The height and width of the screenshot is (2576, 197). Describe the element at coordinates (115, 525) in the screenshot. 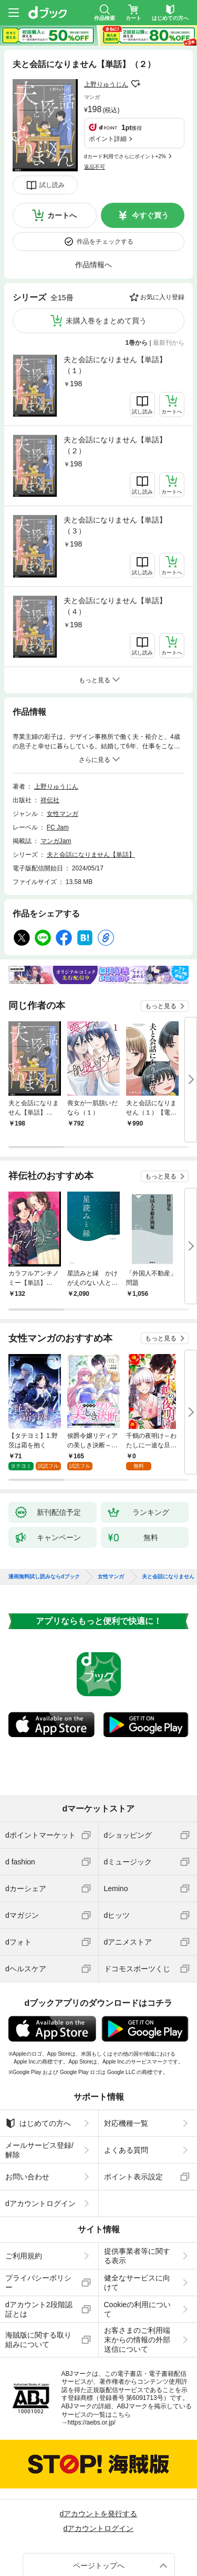

I see `夫と会話になりません【単話】（３）` at that location.